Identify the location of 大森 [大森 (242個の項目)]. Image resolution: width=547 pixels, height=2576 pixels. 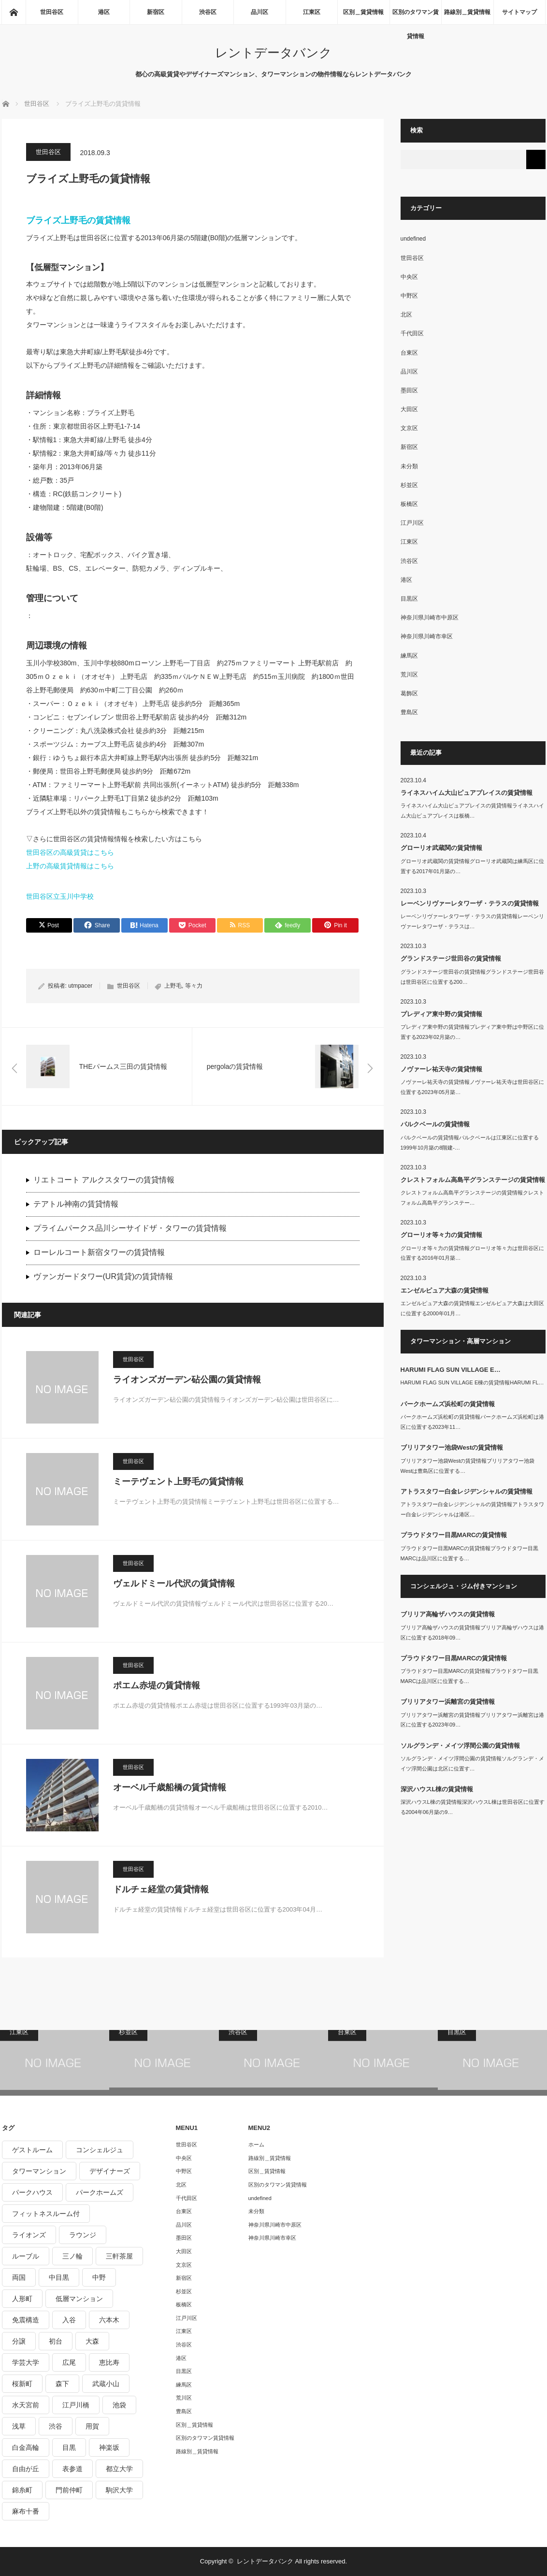
(92, 2341).